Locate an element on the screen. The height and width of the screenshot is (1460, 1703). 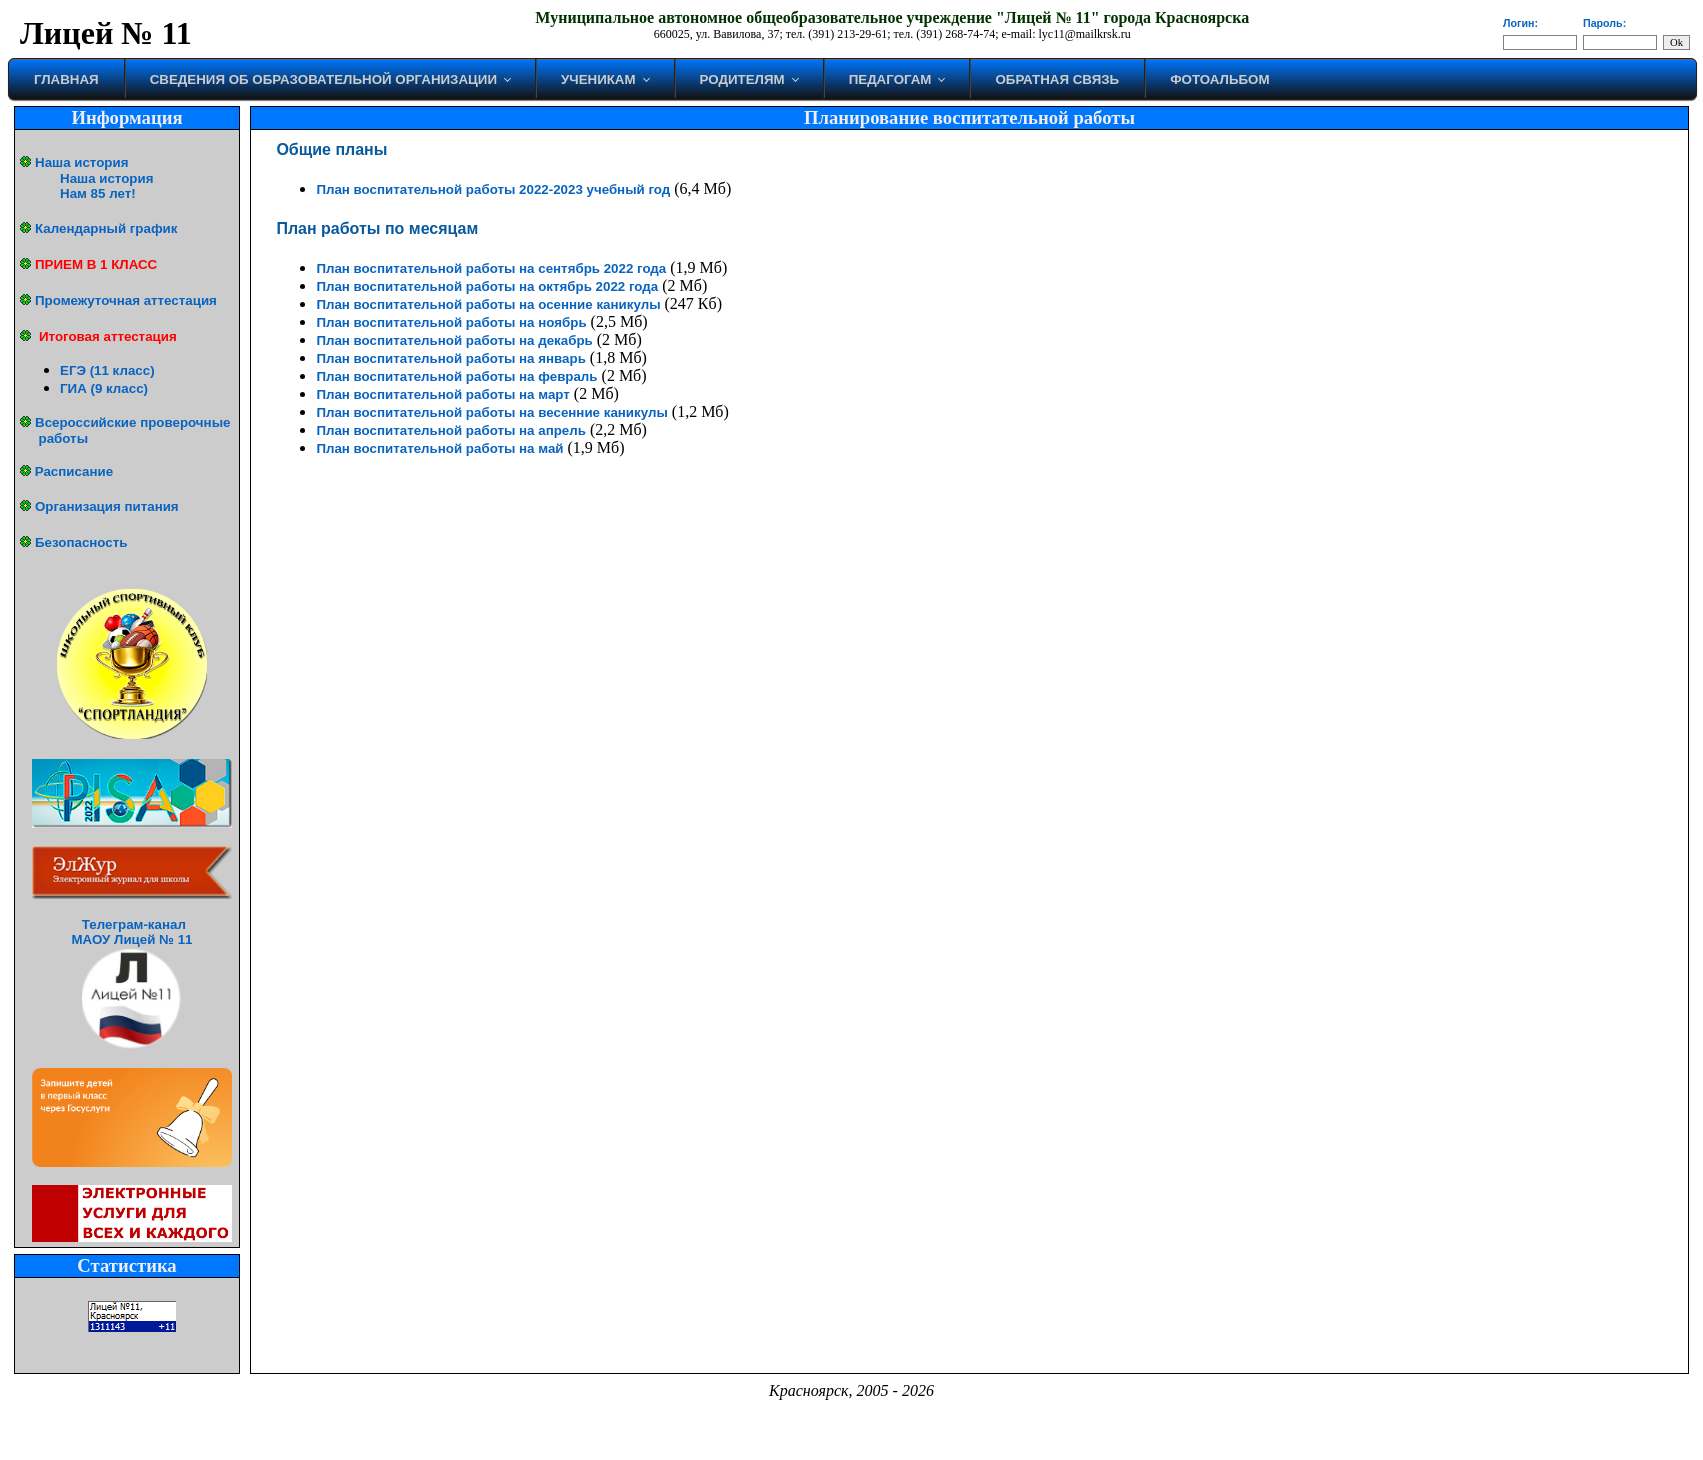
План воспитательной работы на октябрь 2022 года is located at coordinates (487, 286).